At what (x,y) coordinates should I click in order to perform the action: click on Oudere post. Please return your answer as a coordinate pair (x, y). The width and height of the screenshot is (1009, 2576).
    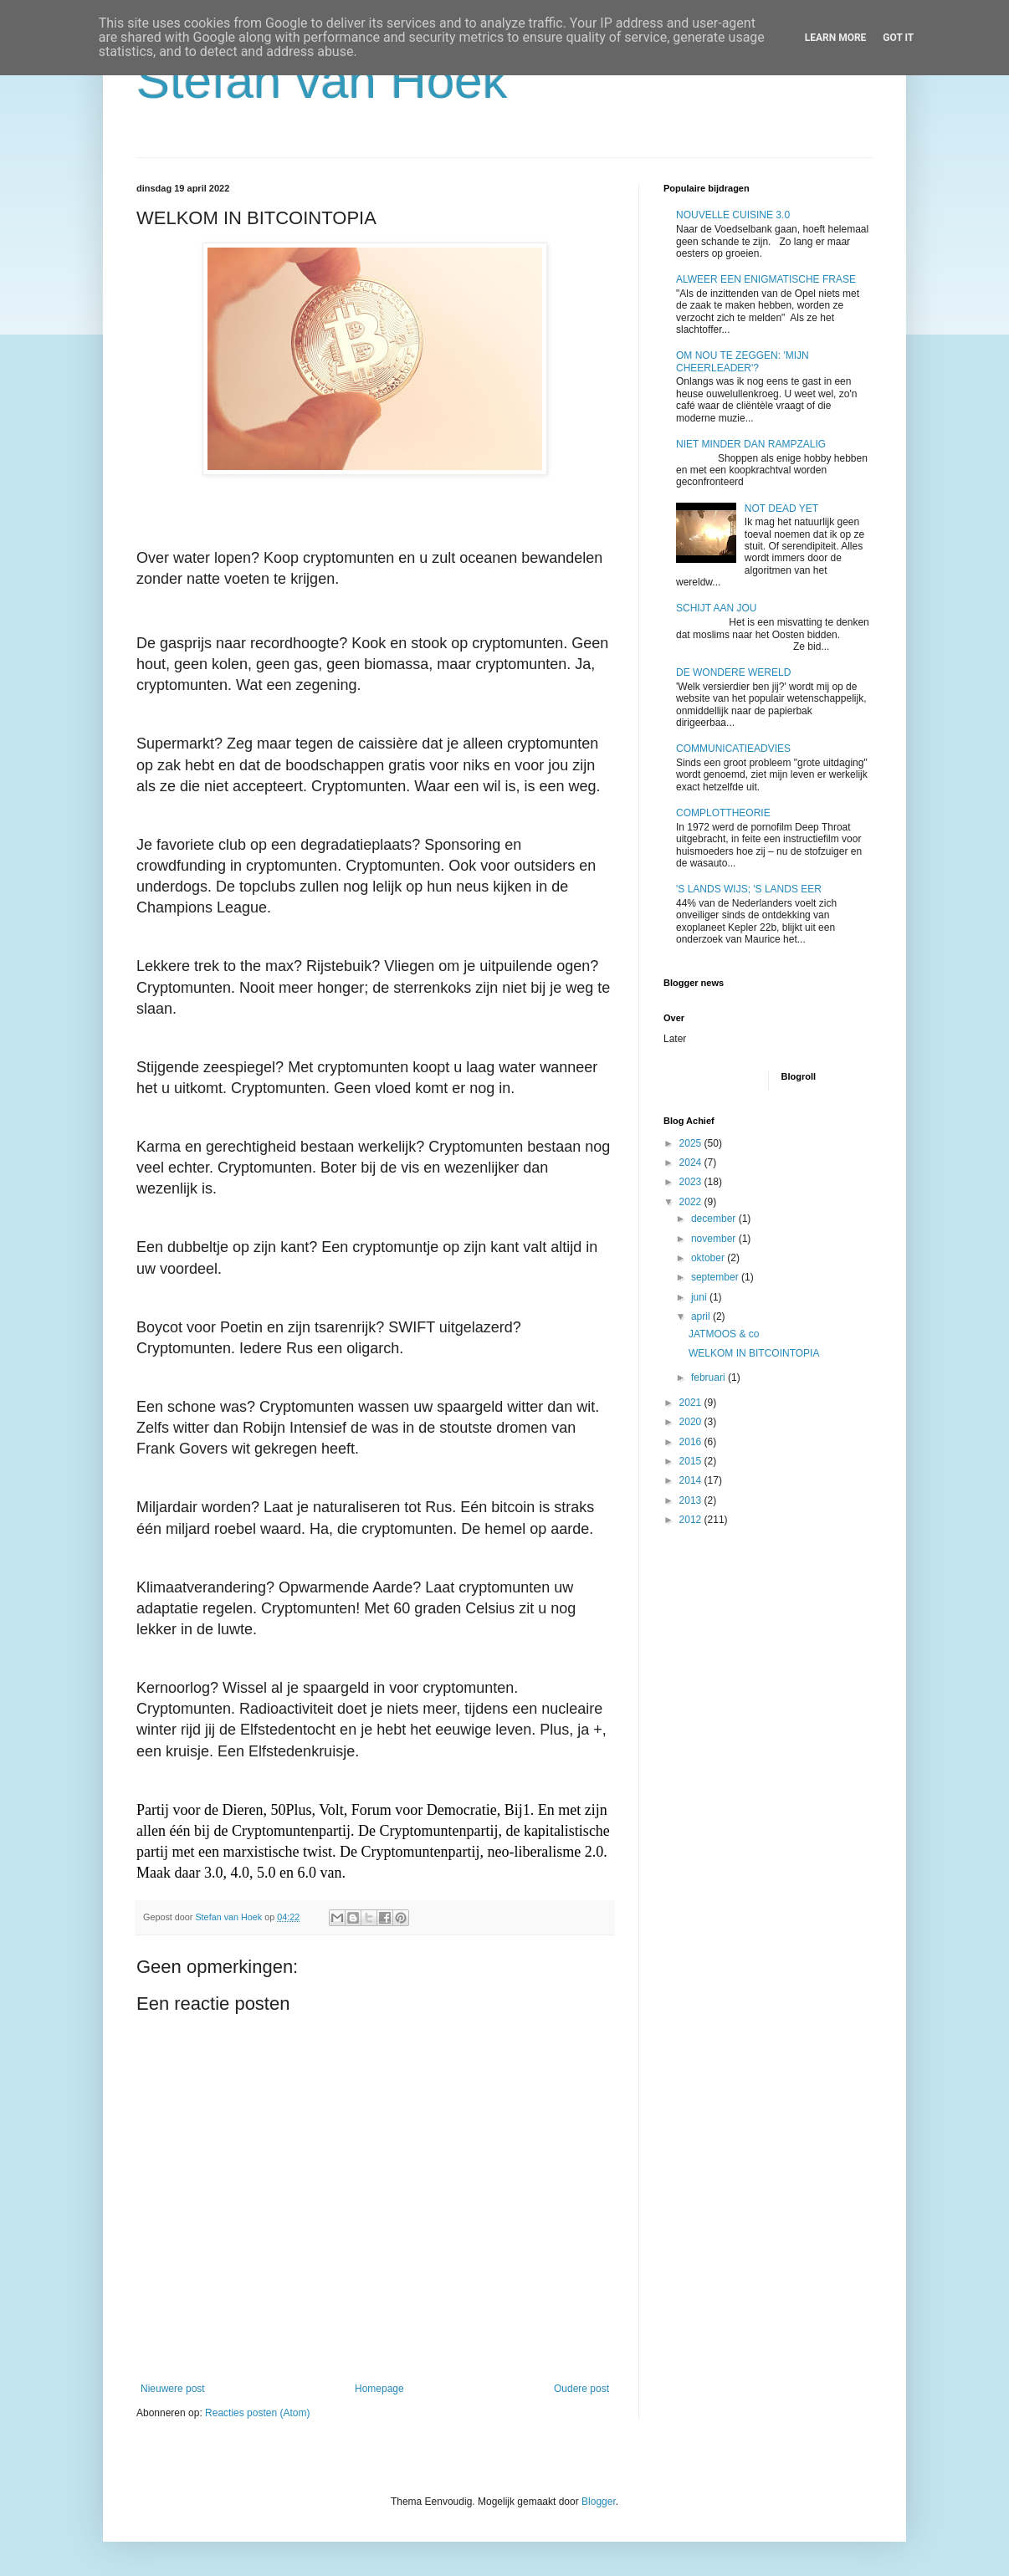
    Looking at the image, I should click on (581, 2389).